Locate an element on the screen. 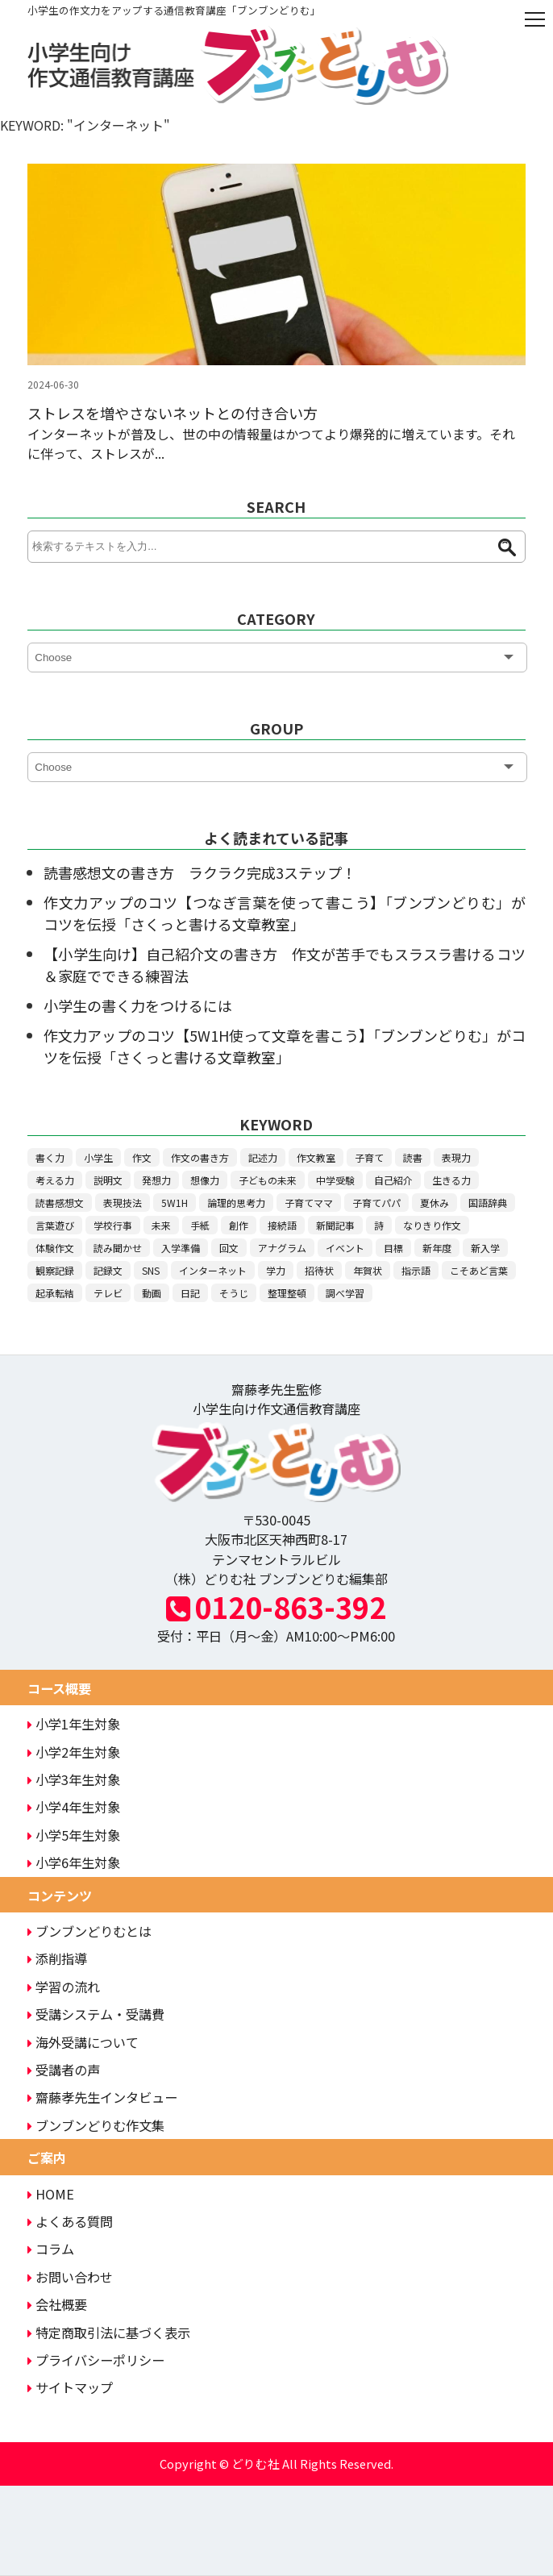 The image size is (553, 2576). 記述力 is located at coordinates (262, 1157).